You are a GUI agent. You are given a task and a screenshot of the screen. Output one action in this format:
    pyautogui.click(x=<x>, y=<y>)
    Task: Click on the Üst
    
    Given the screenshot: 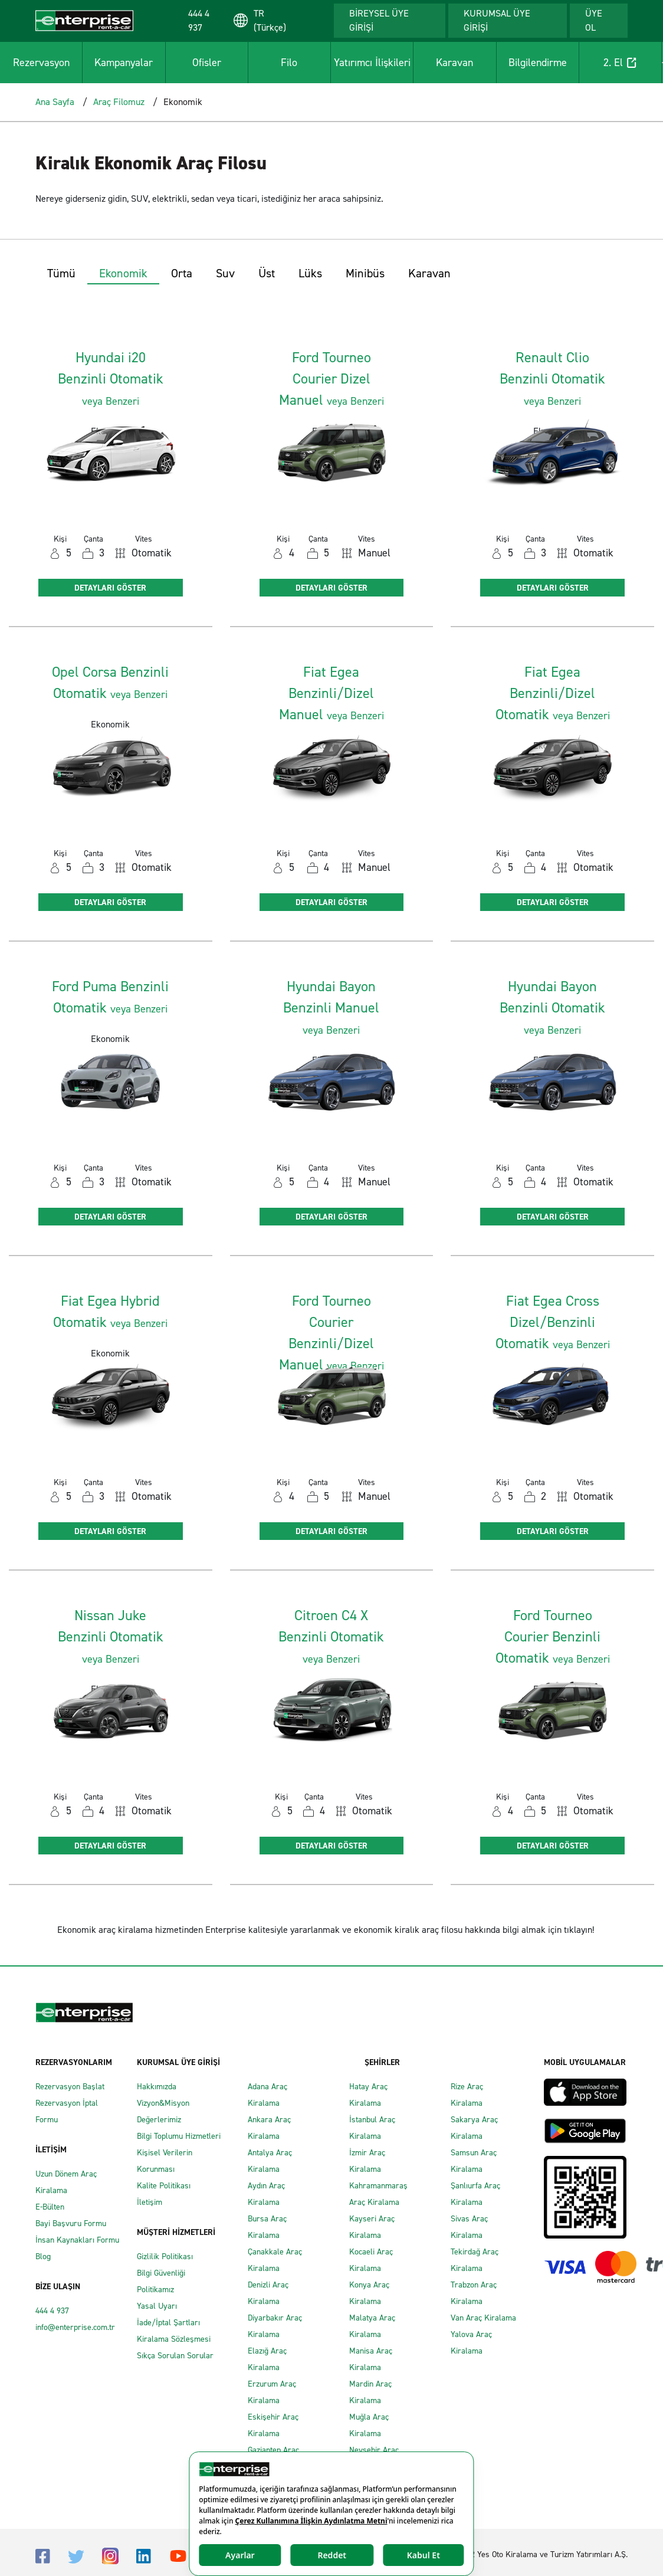 What is the action you would take?
    pyautogui.click(x=266, y=273)
    